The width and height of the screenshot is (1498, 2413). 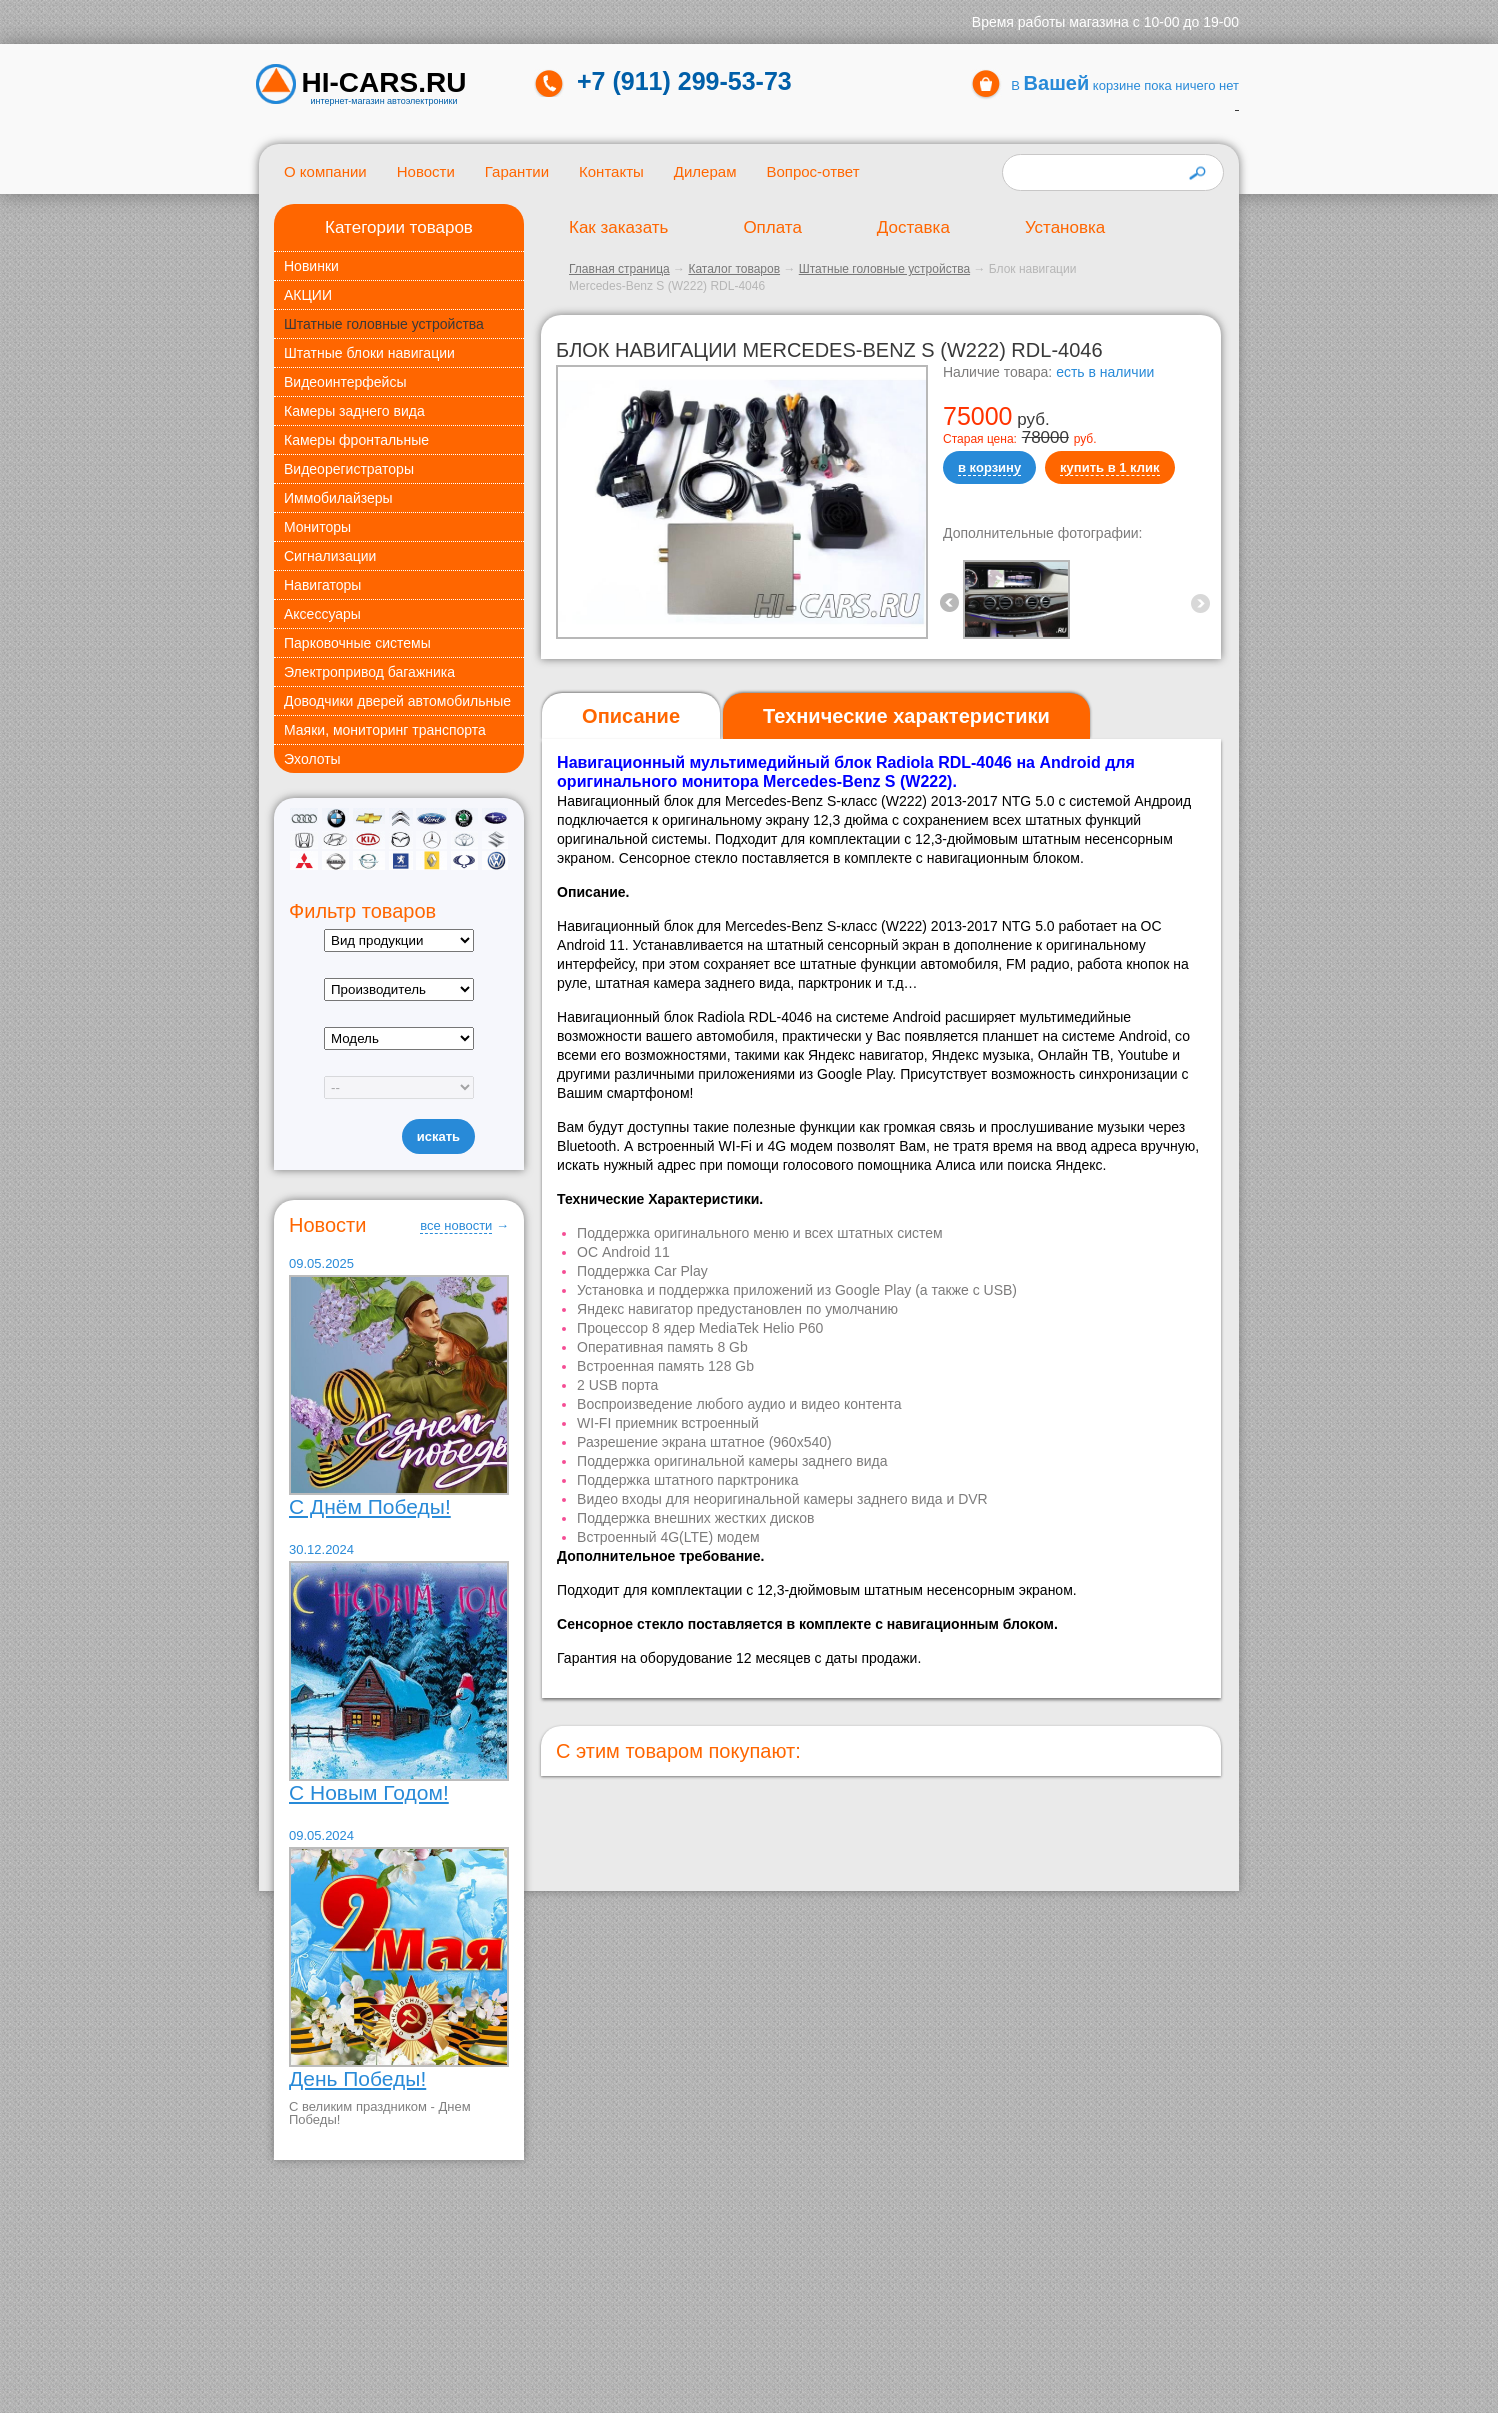 What do you see at coordinates (354, 411) in the screenshot?
I see `Камеры заднего вида` at bounding box center [354, 411].